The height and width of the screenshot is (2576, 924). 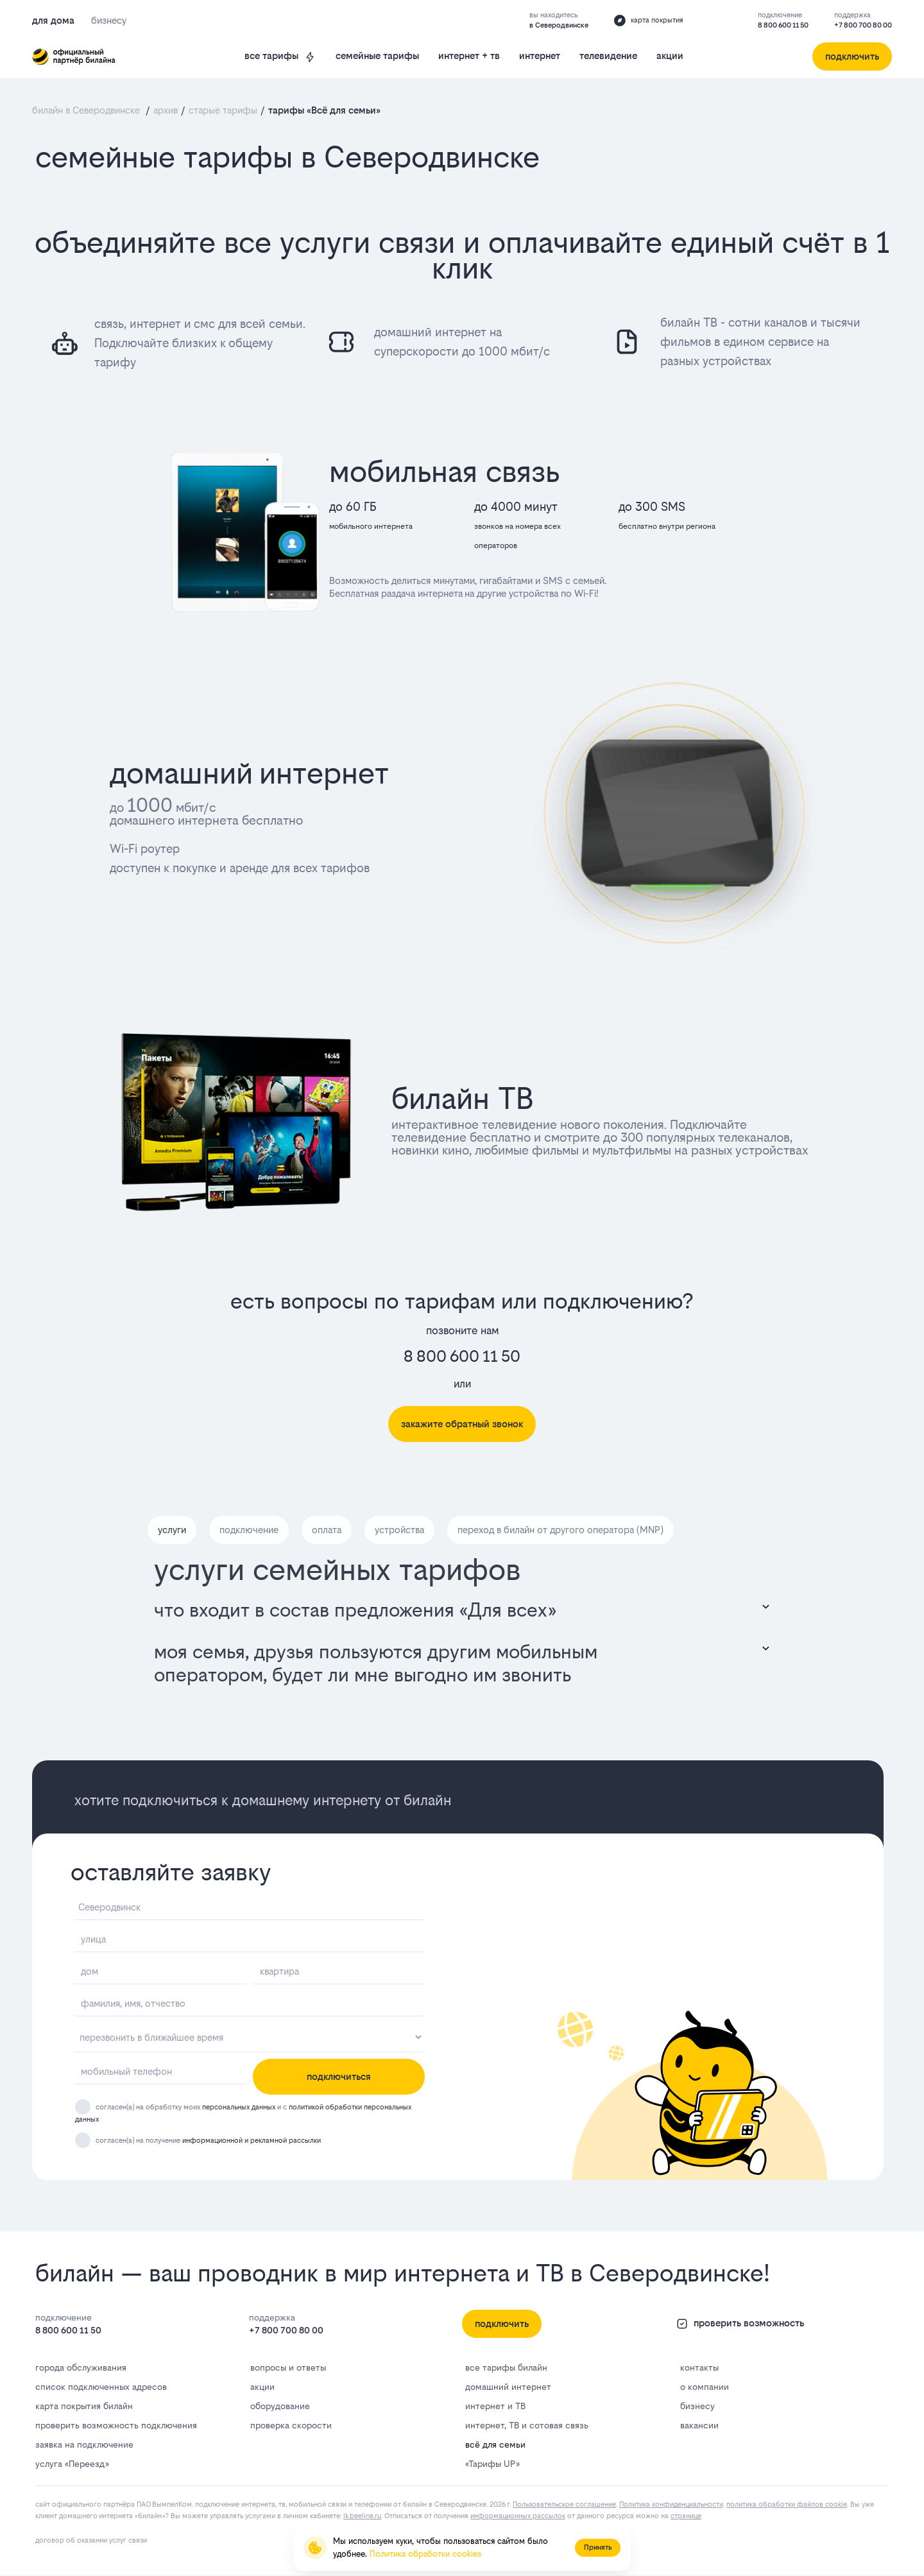 What do you see at coordinates (686, 2516) in the screenshot?
I see `странице` at bounding box center [686, 2516].